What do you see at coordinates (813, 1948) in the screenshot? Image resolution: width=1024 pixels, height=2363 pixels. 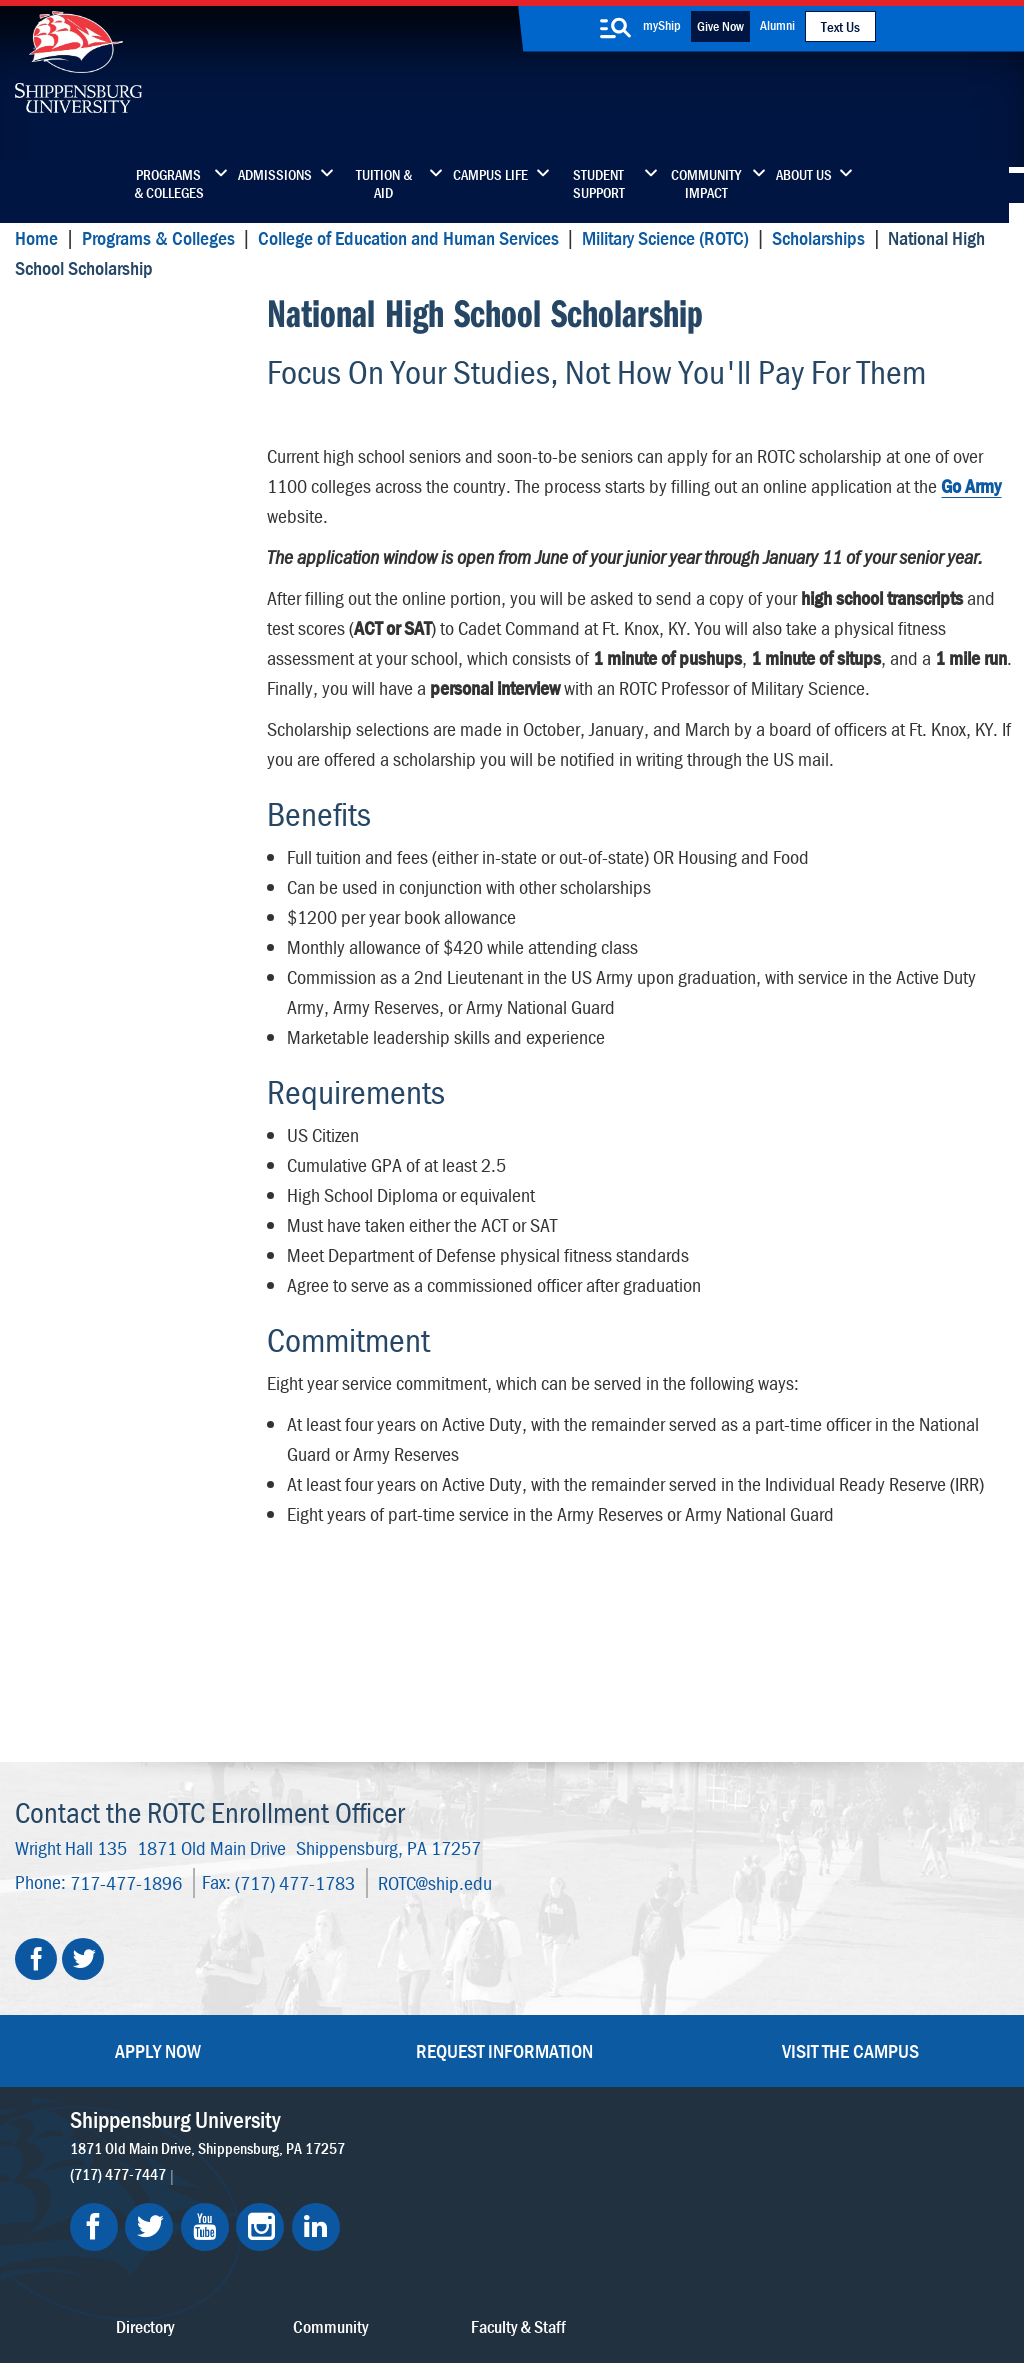 I see `Faculty & Staff` at bounding box center [813, 1948].